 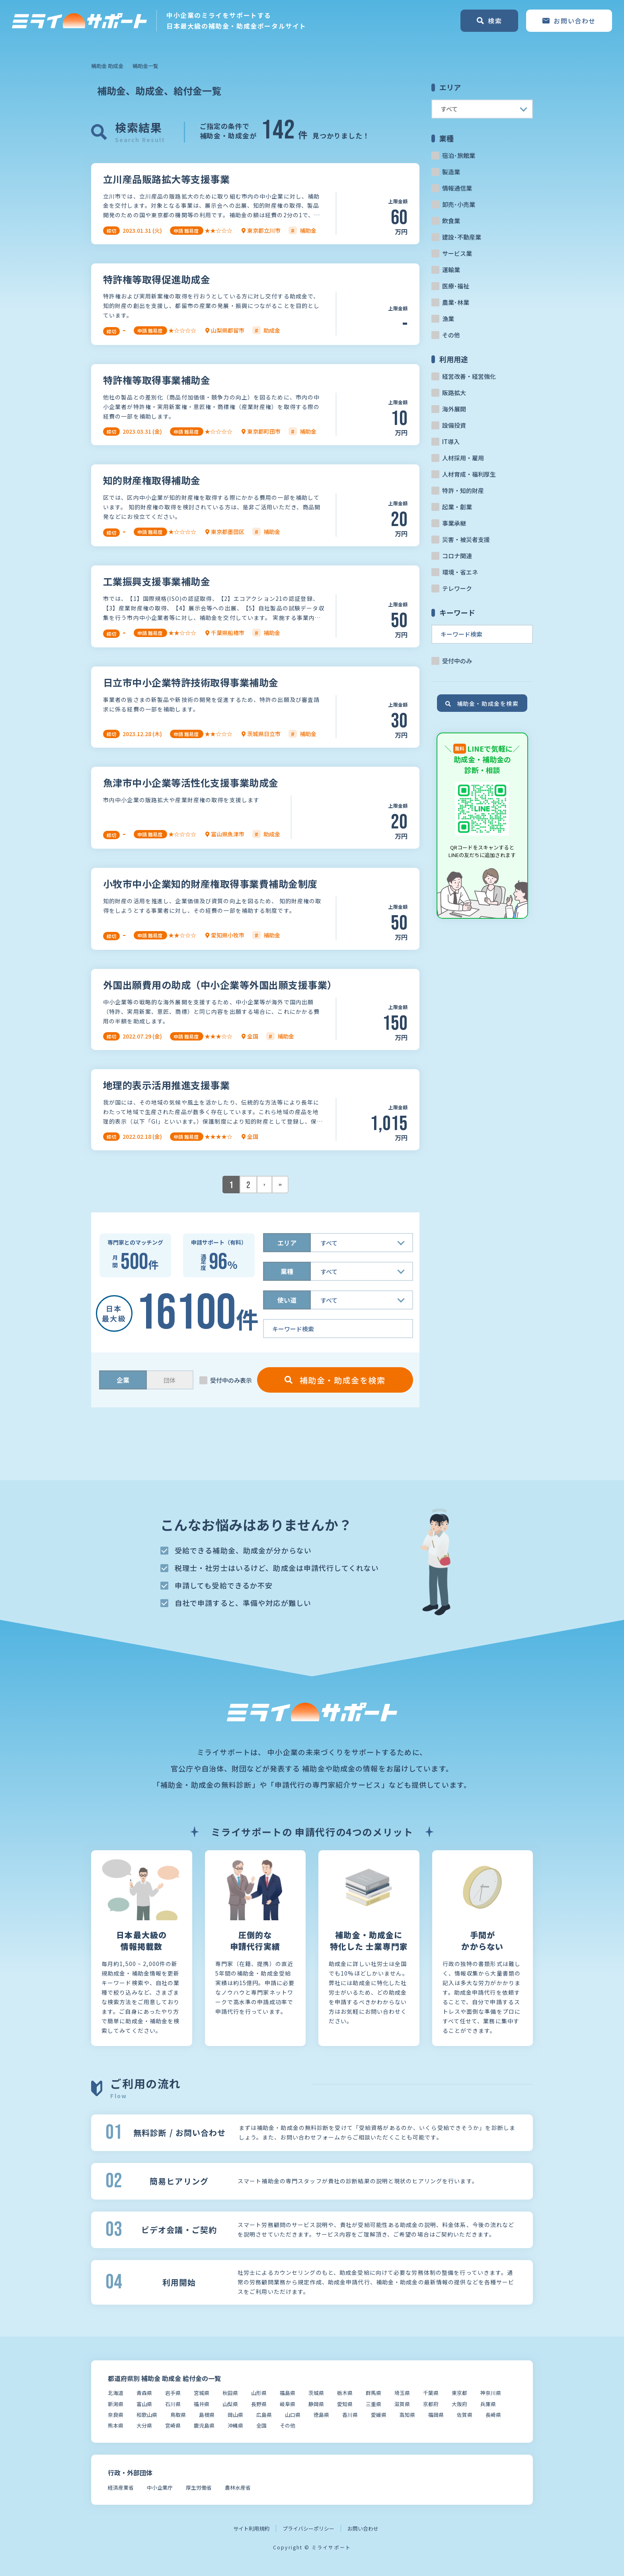 What do you see at coordinates (362, 2528) in the screenshot?
I see `お問い合わせ` at bounding box center [362, 2528].